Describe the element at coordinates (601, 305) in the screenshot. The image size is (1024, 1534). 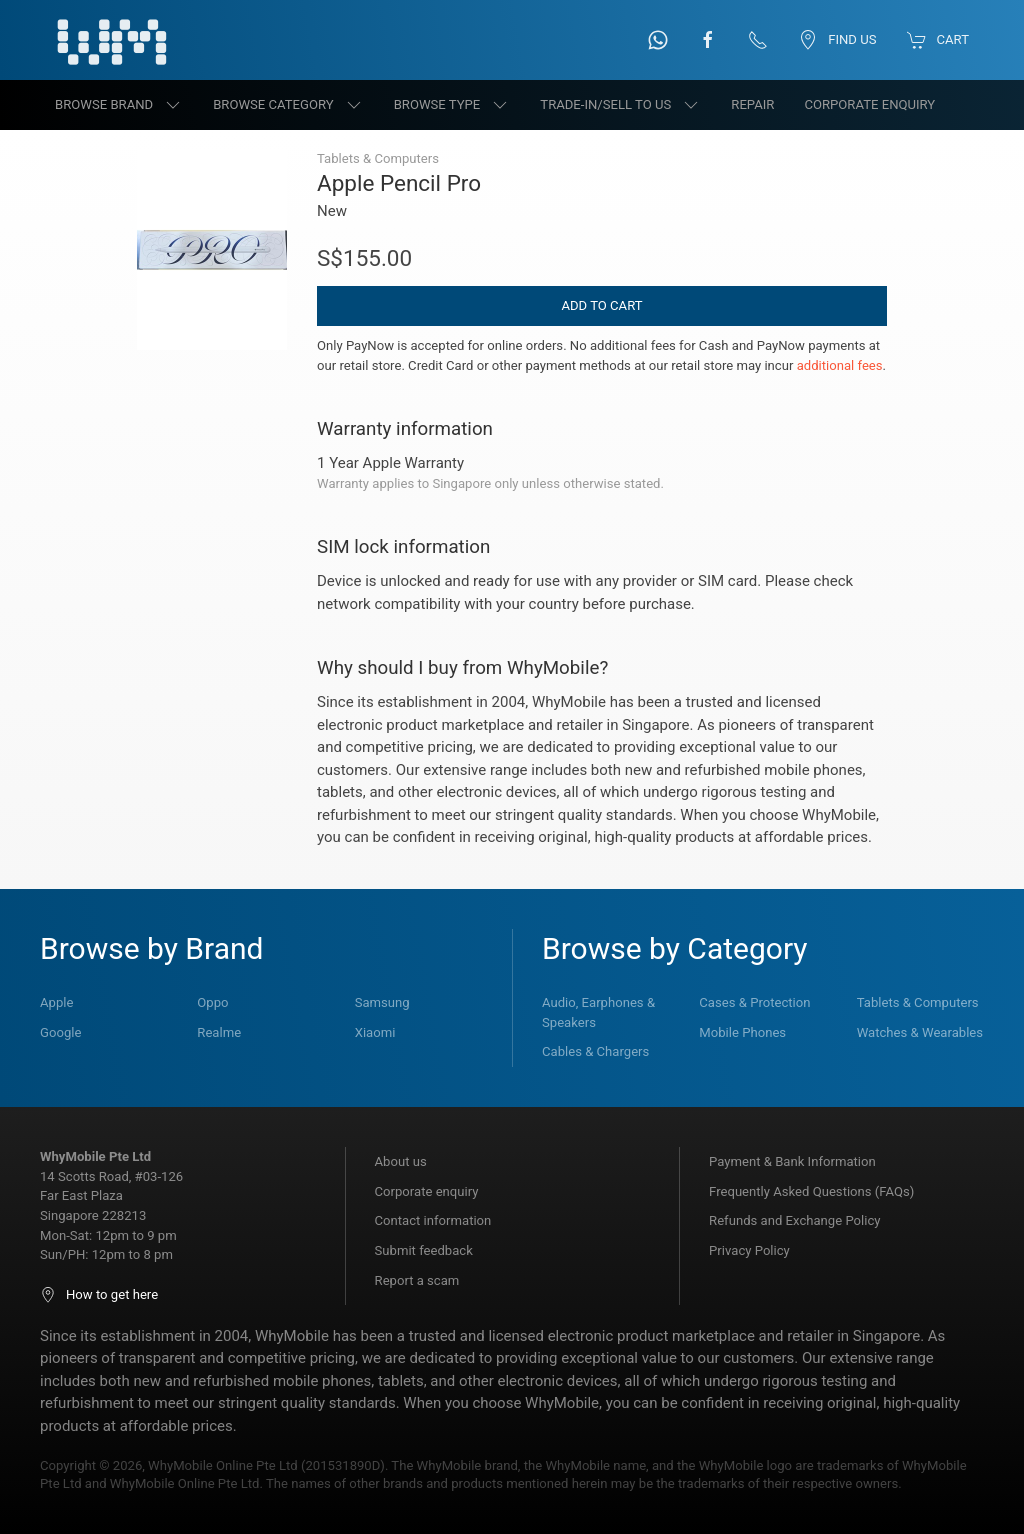
I see `Add to Cart` at that location.